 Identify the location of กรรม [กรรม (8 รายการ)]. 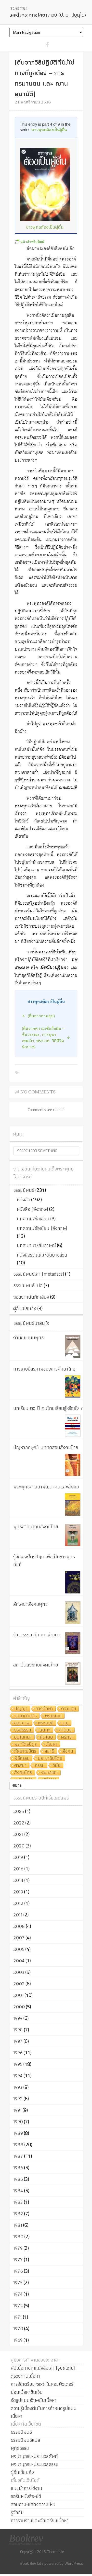
(40, 1766).